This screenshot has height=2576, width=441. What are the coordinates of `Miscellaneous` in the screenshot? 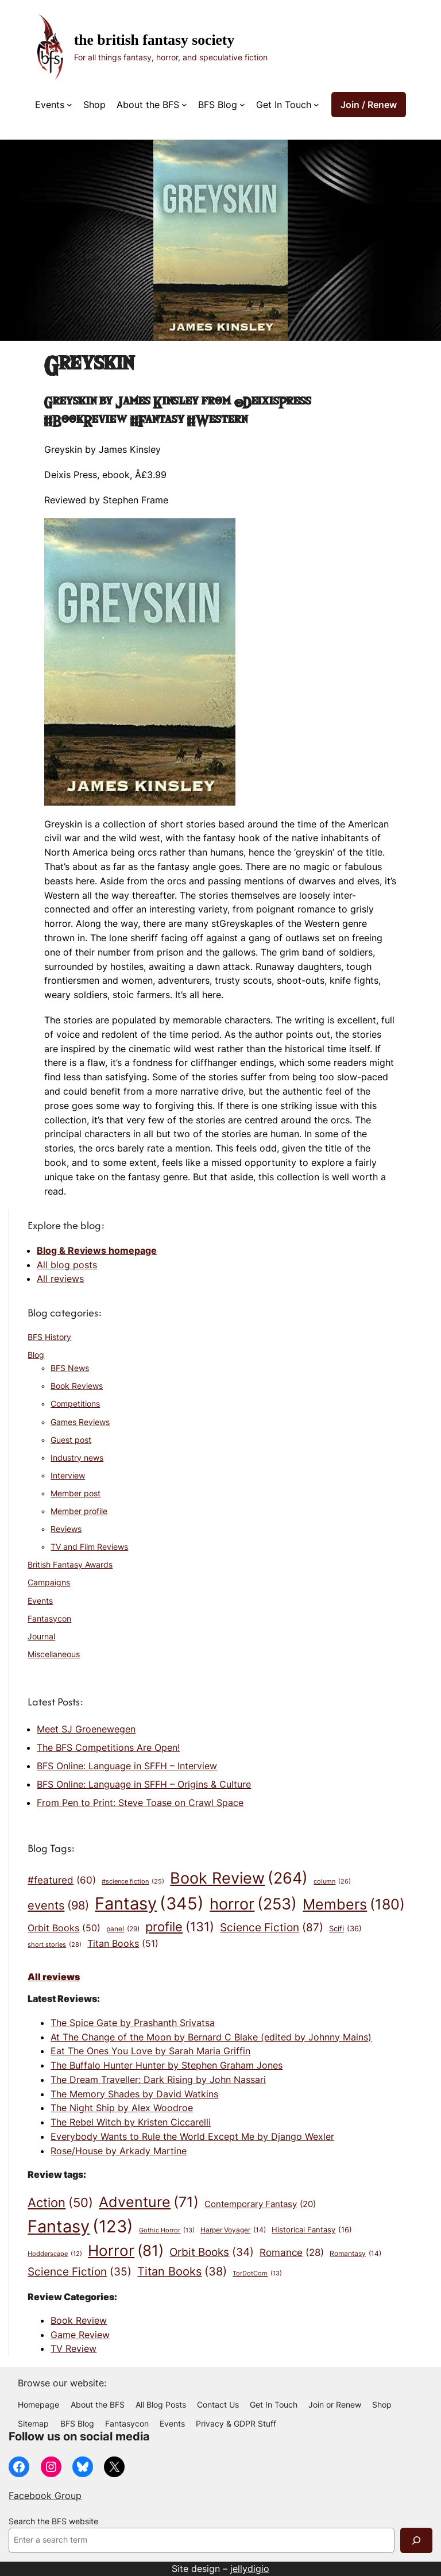 It's located at (54, 1654).